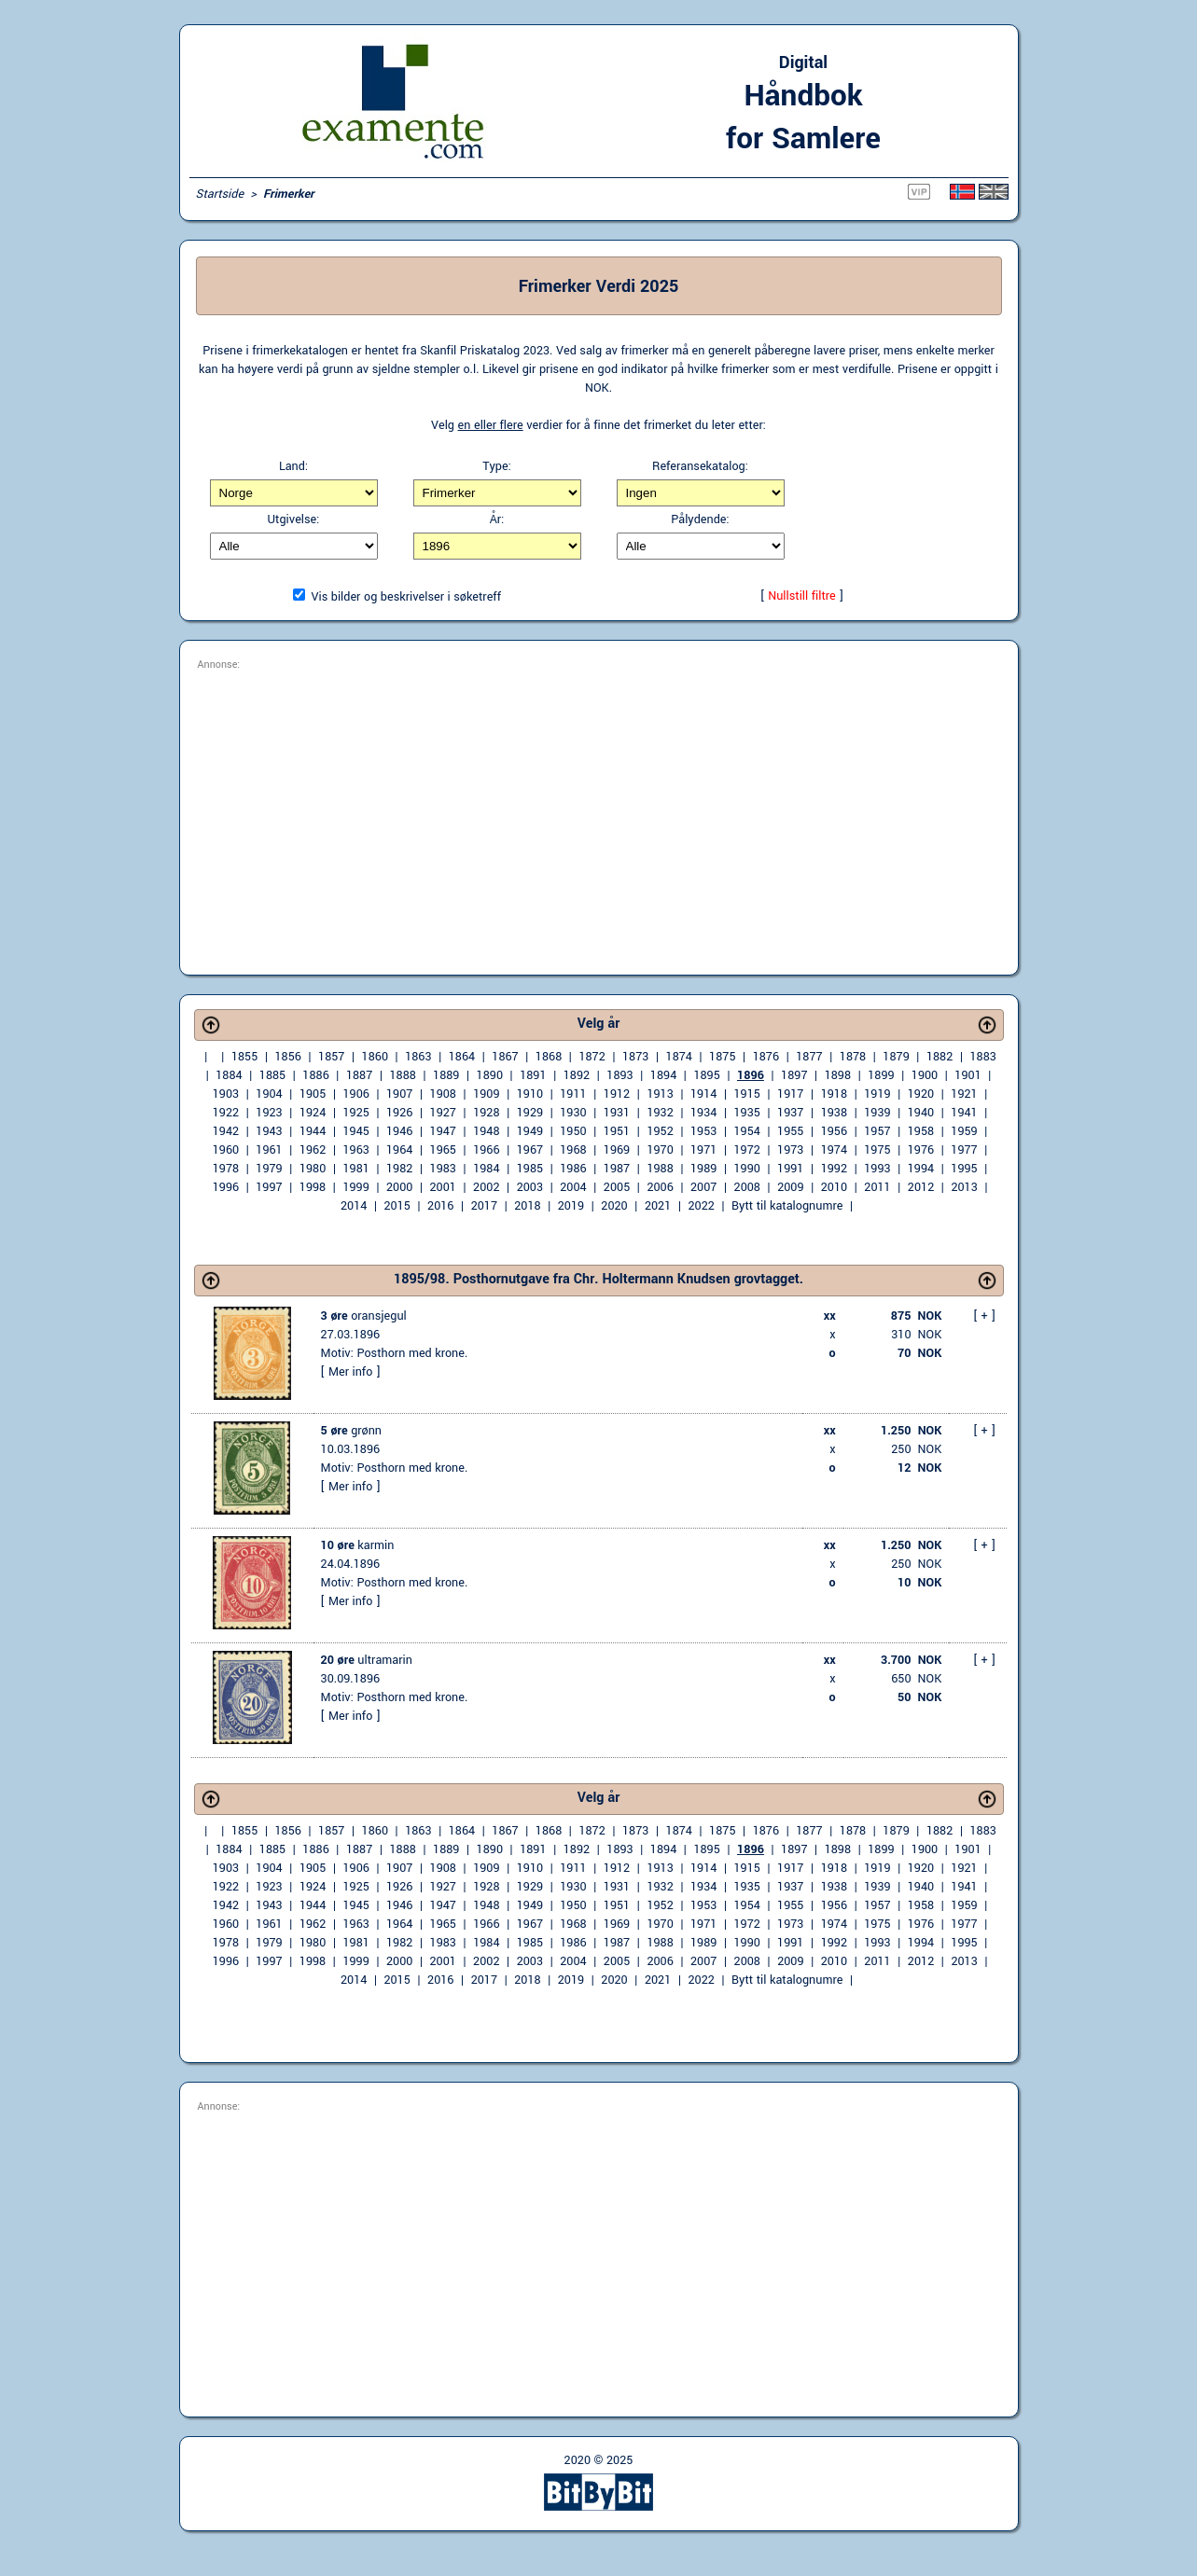  I want to click on 1886, so click(315, 1075).